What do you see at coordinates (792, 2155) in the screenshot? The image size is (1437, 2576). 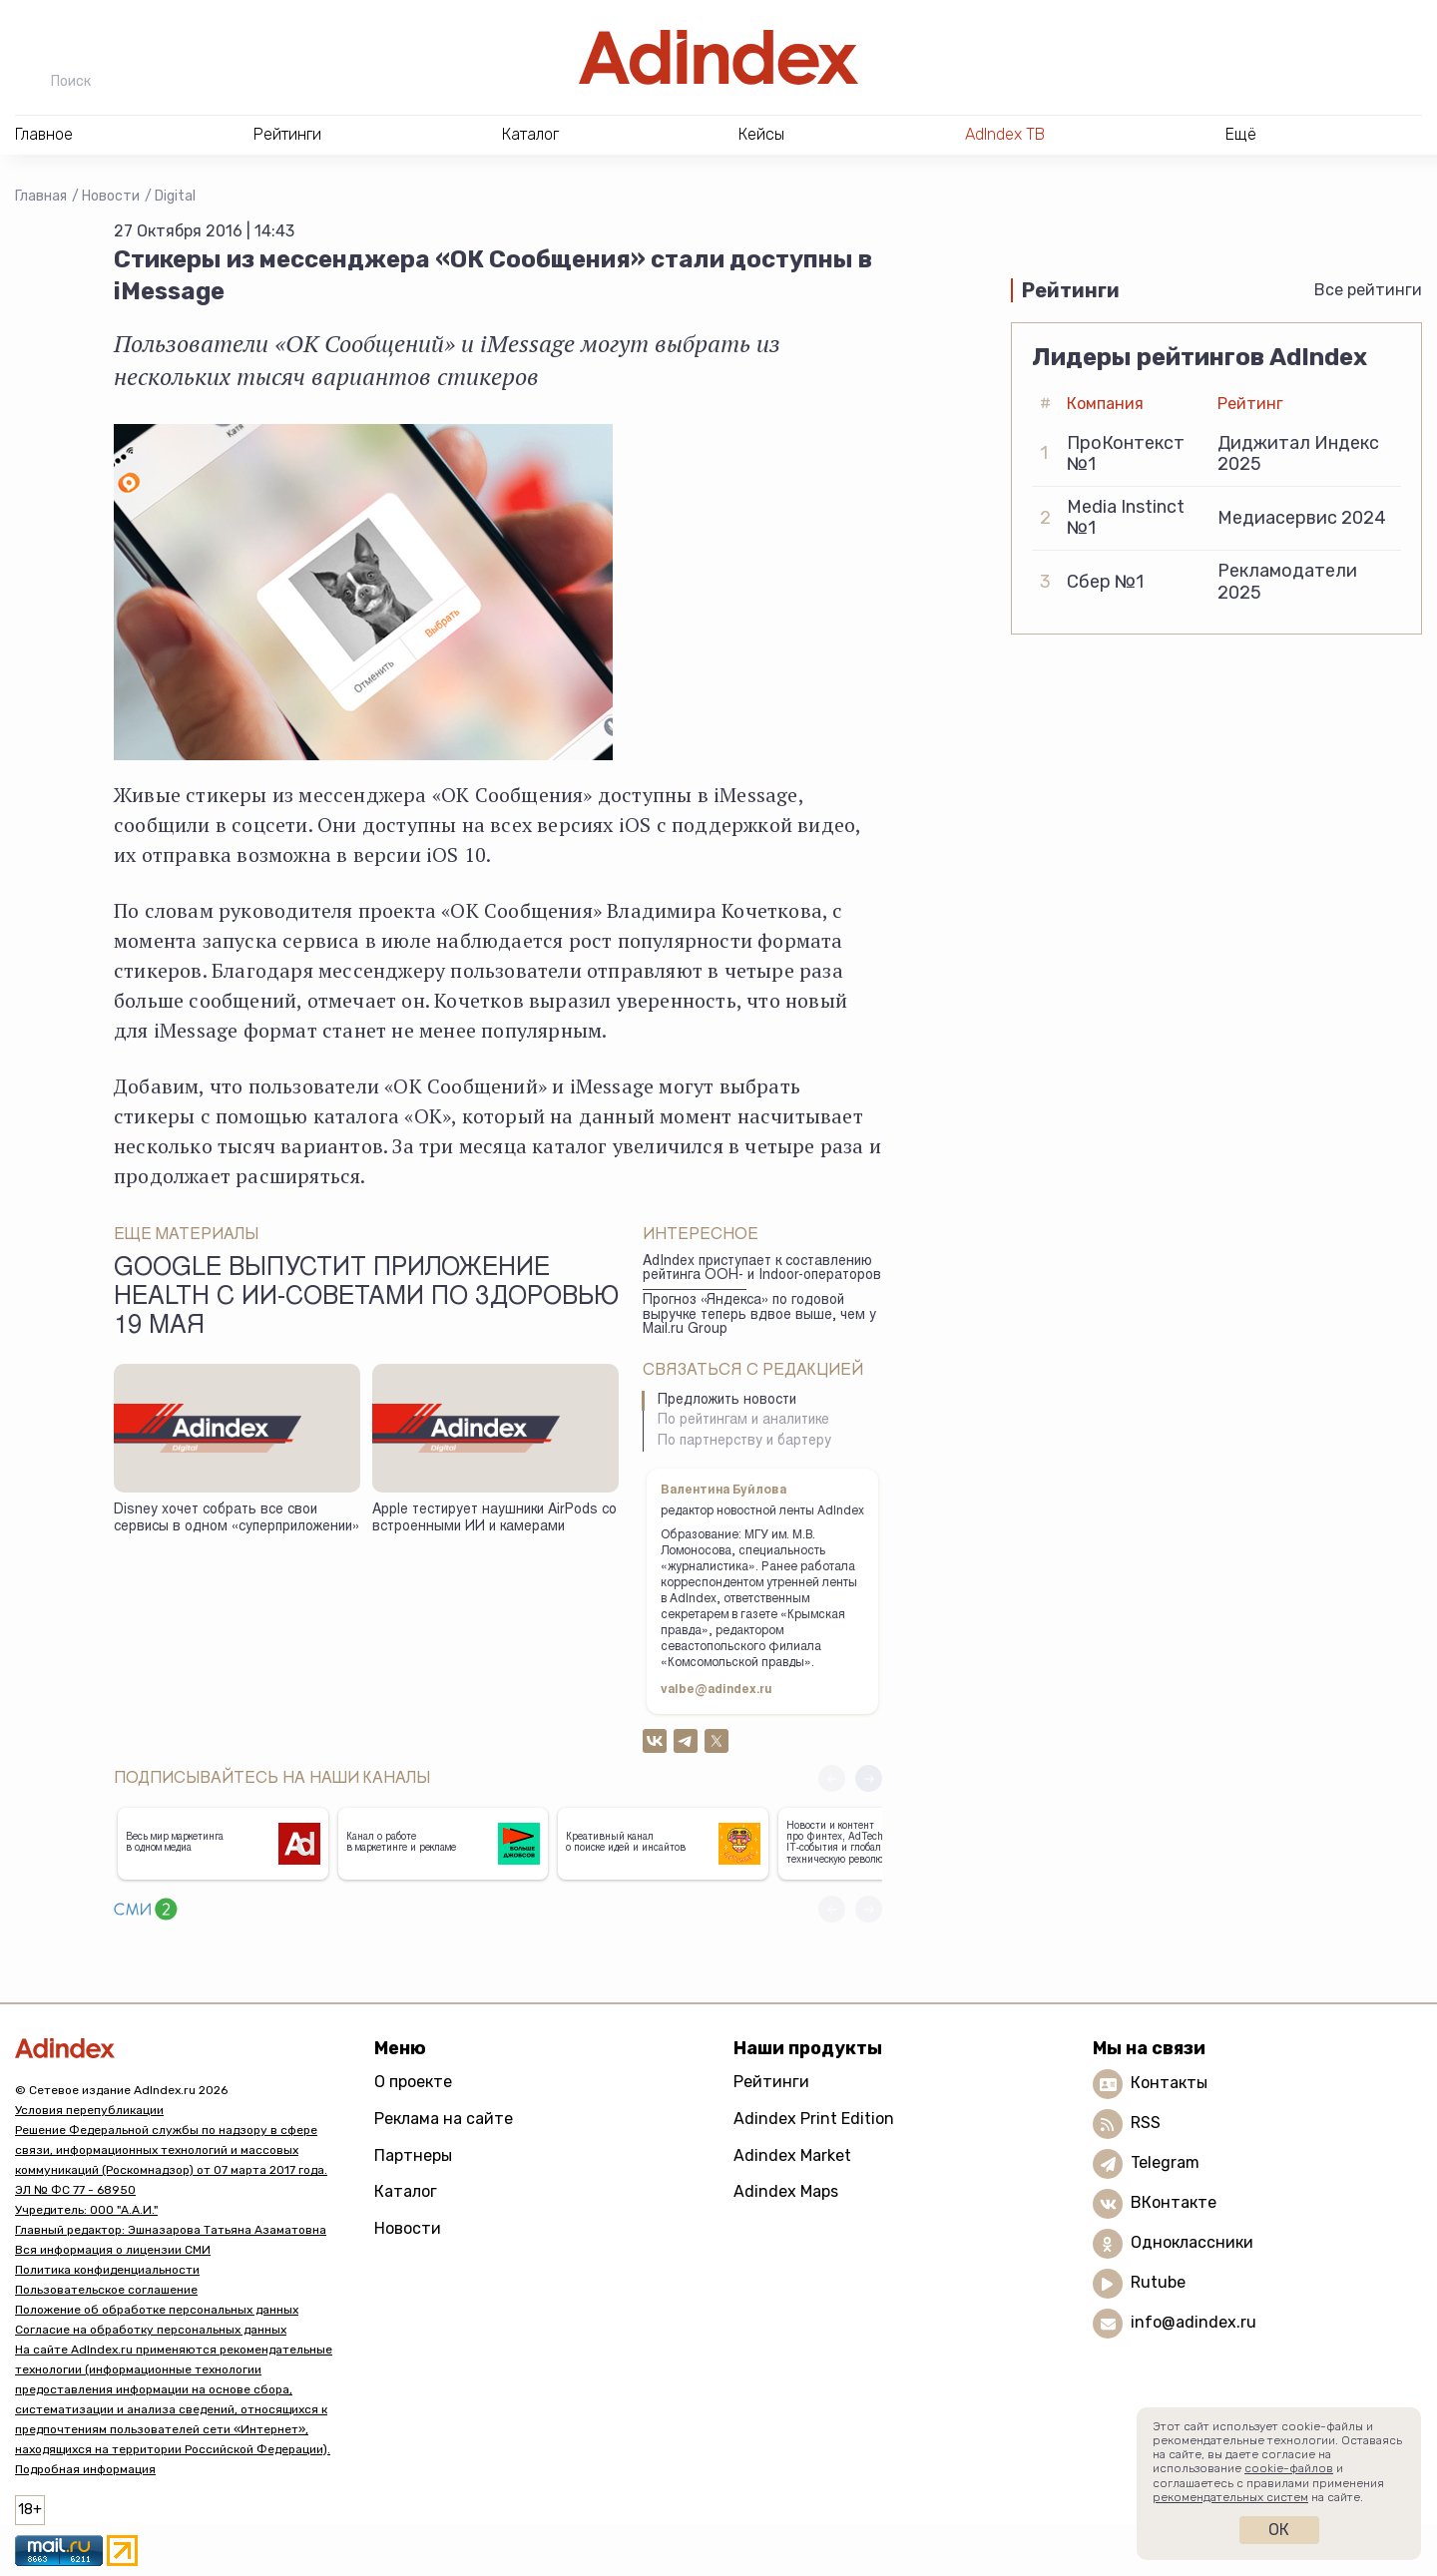 I see `Adindex Market` at bounding box center [792, 2155].